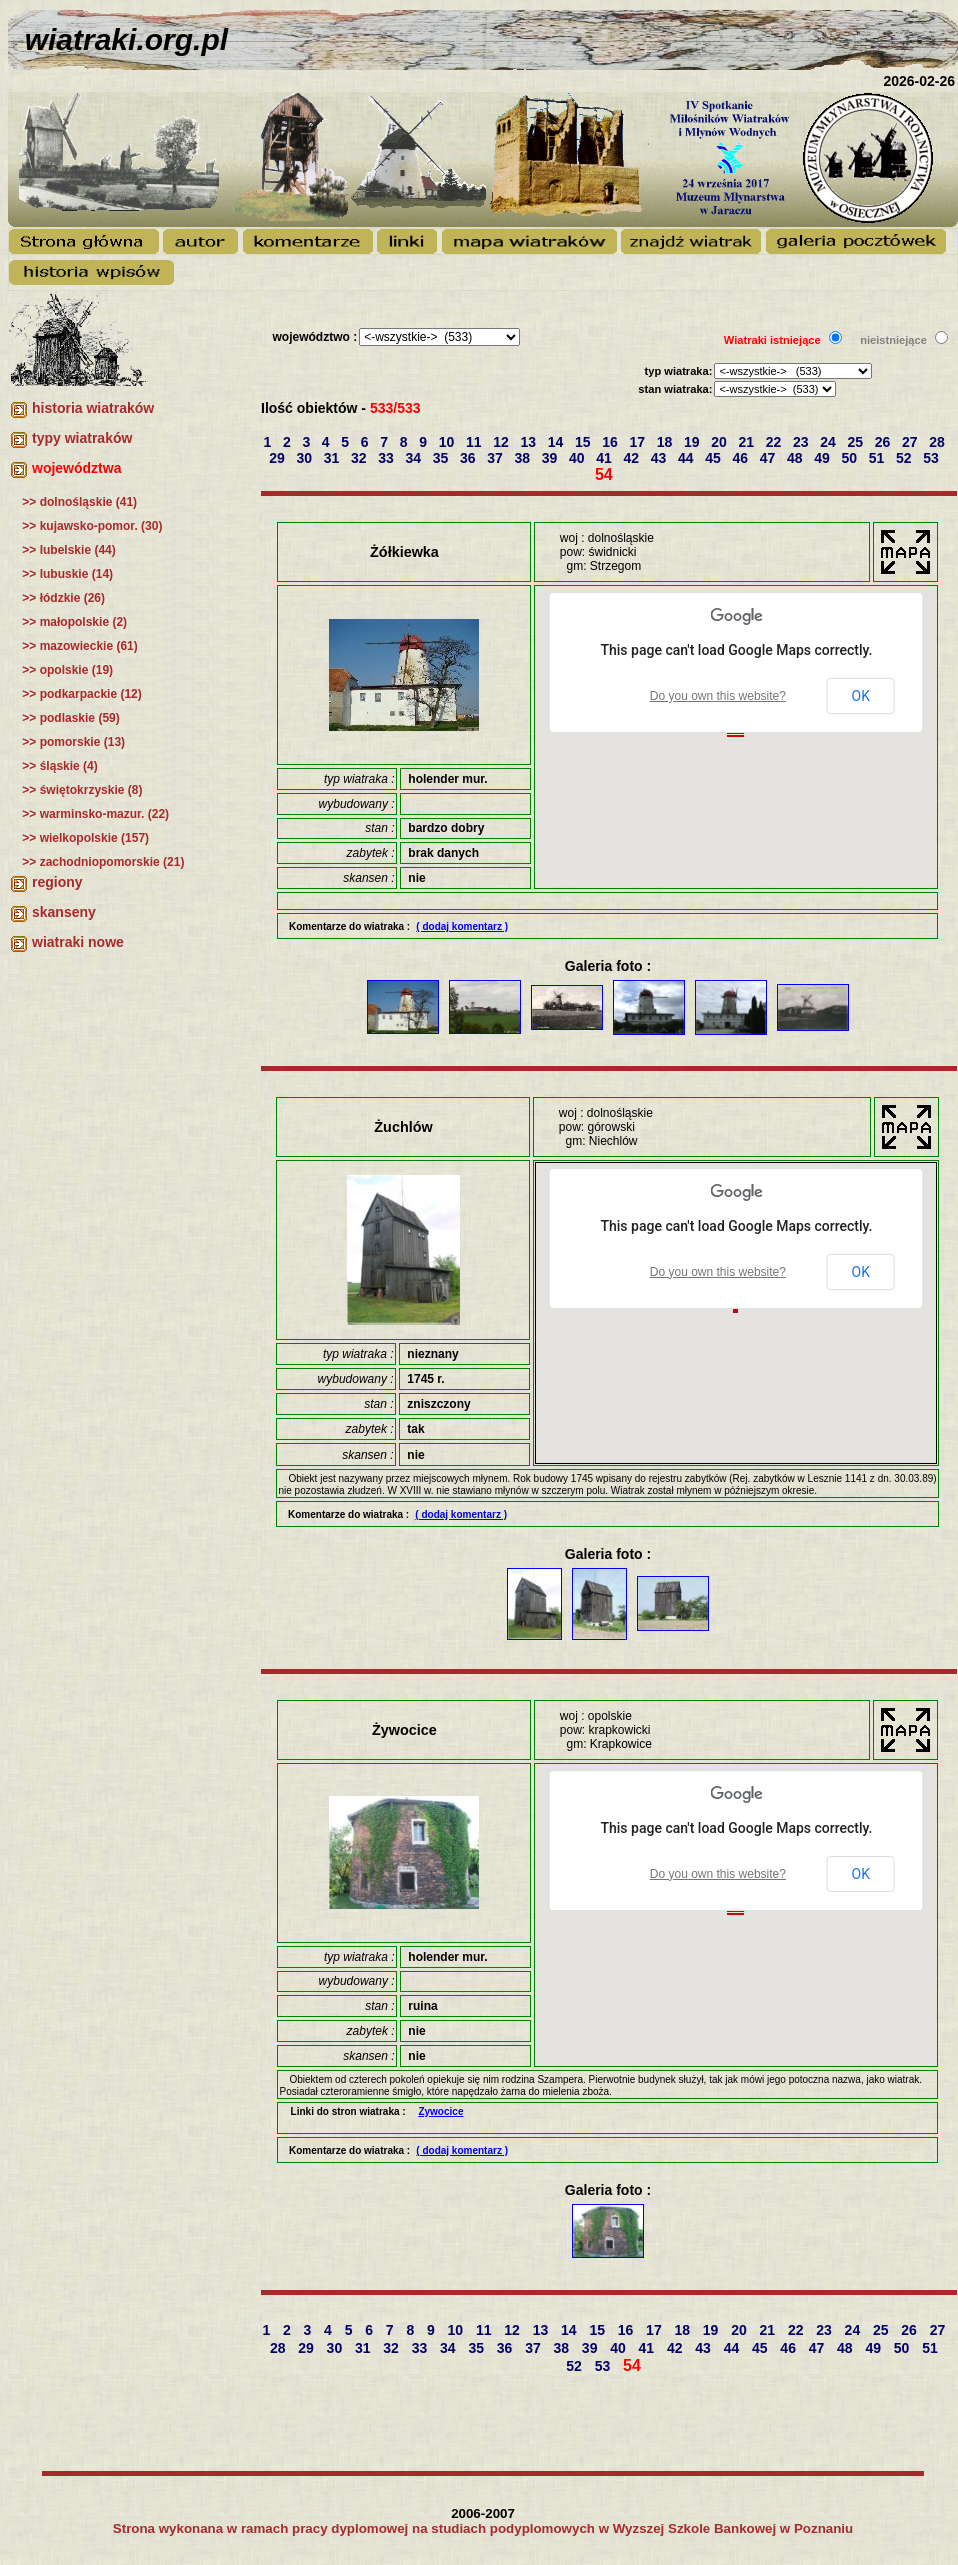 This screenshot has height=2565, width=958. Describe the element at coordinates (360, 458) in the screenshot. I see `32` at that location.